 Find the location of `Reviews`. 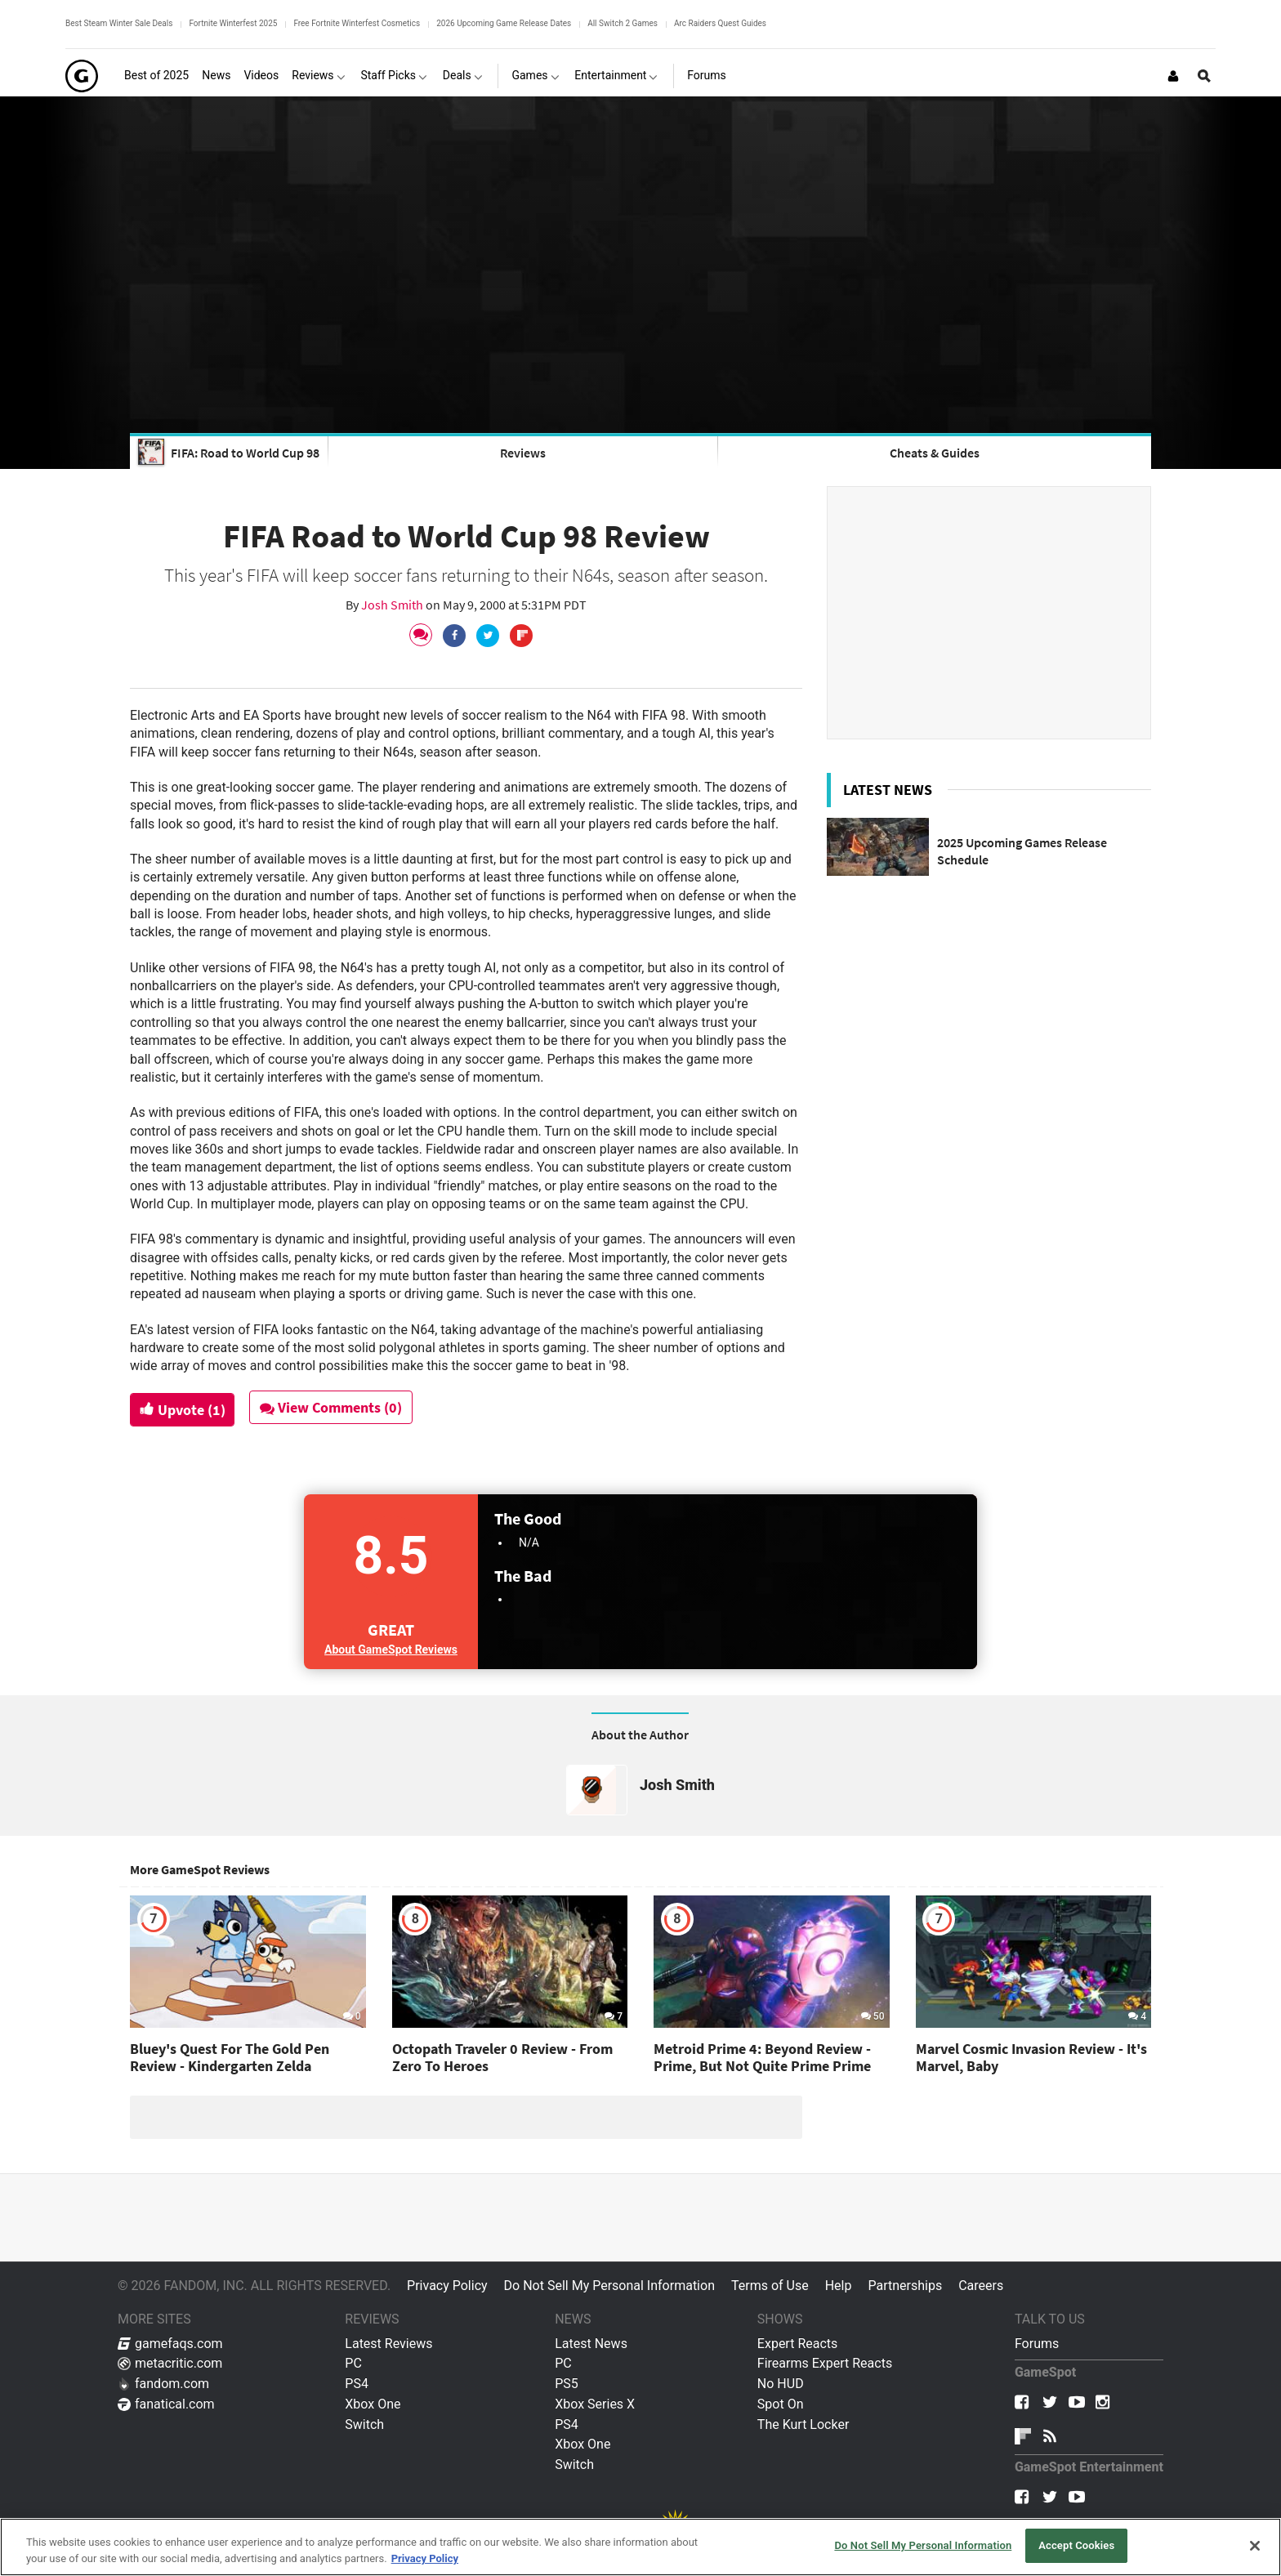

Reviews is located at coordinates (523, 452).